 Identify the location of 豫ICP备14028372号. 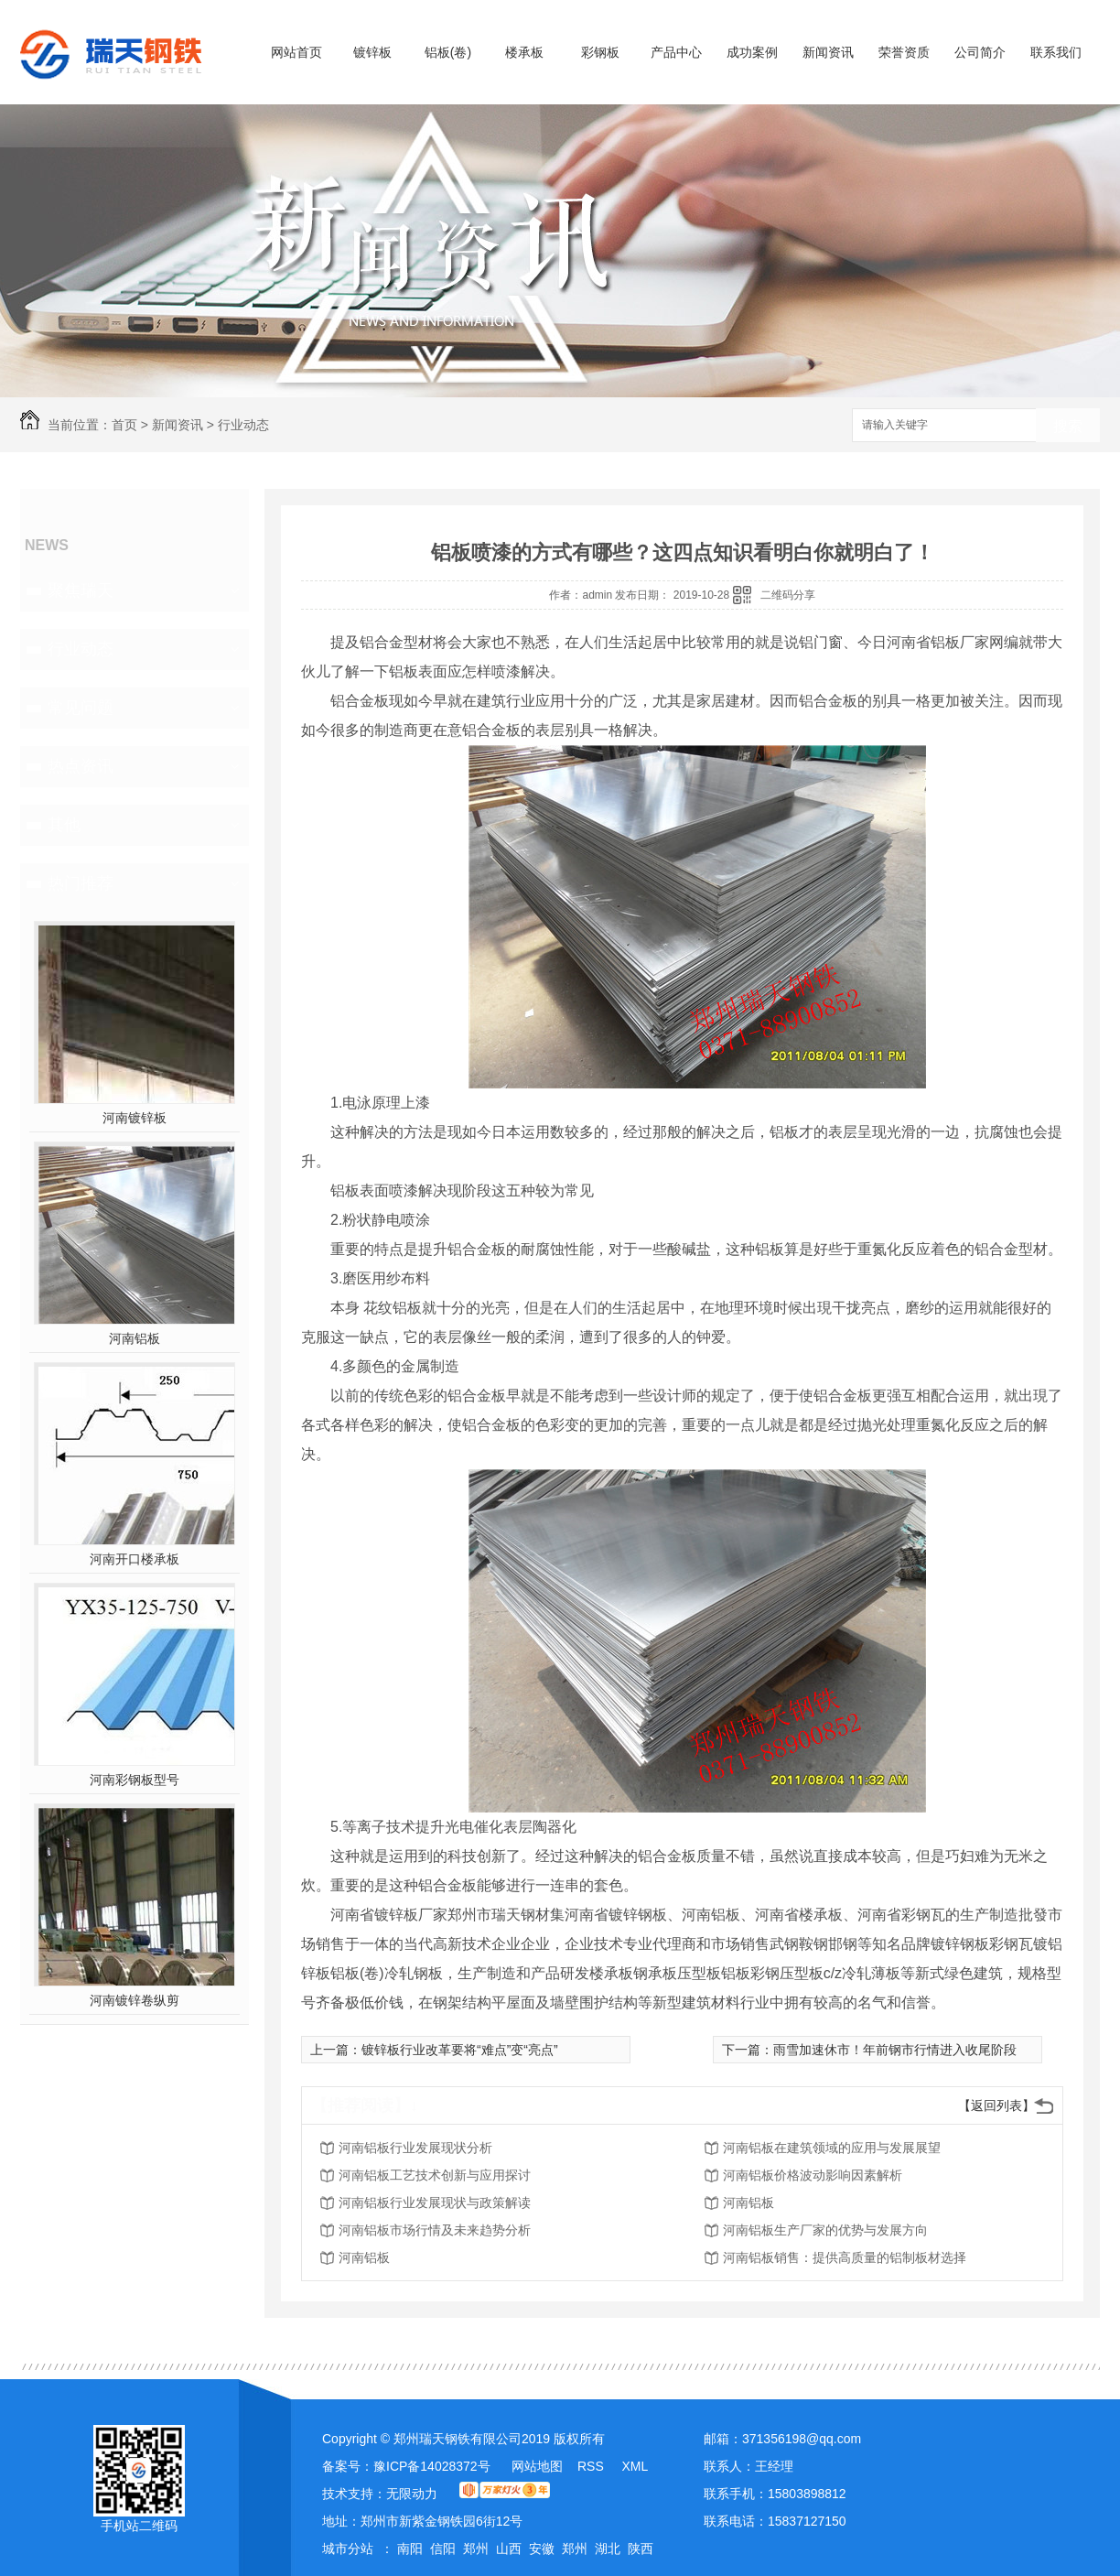
(431, 2466).